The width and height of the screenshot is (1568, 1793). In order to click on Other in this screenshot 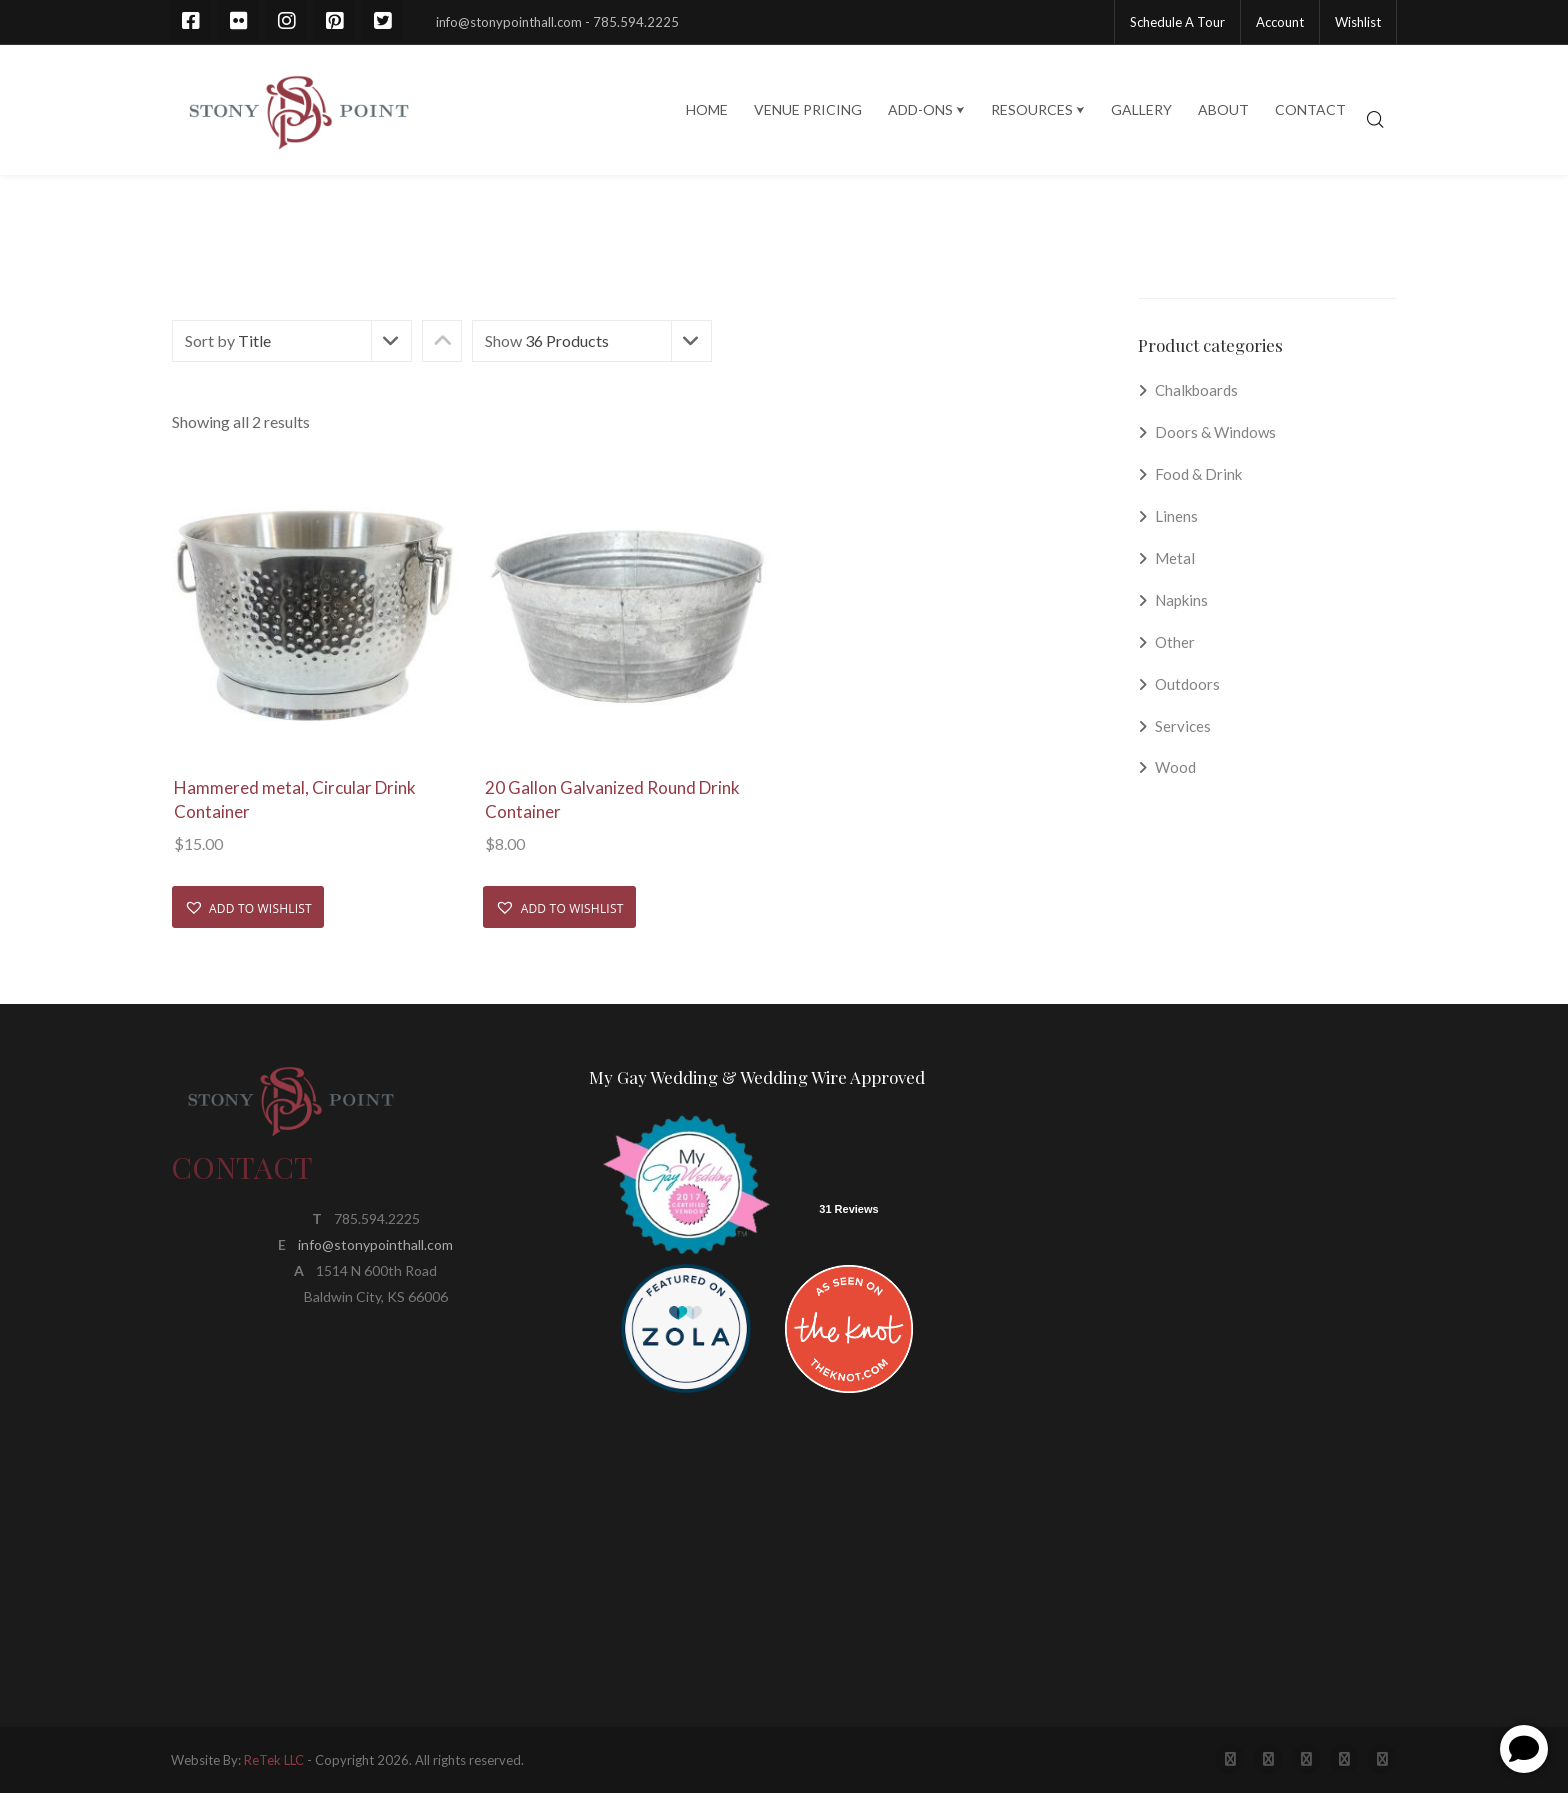, I will do `click(1175, 642)`.